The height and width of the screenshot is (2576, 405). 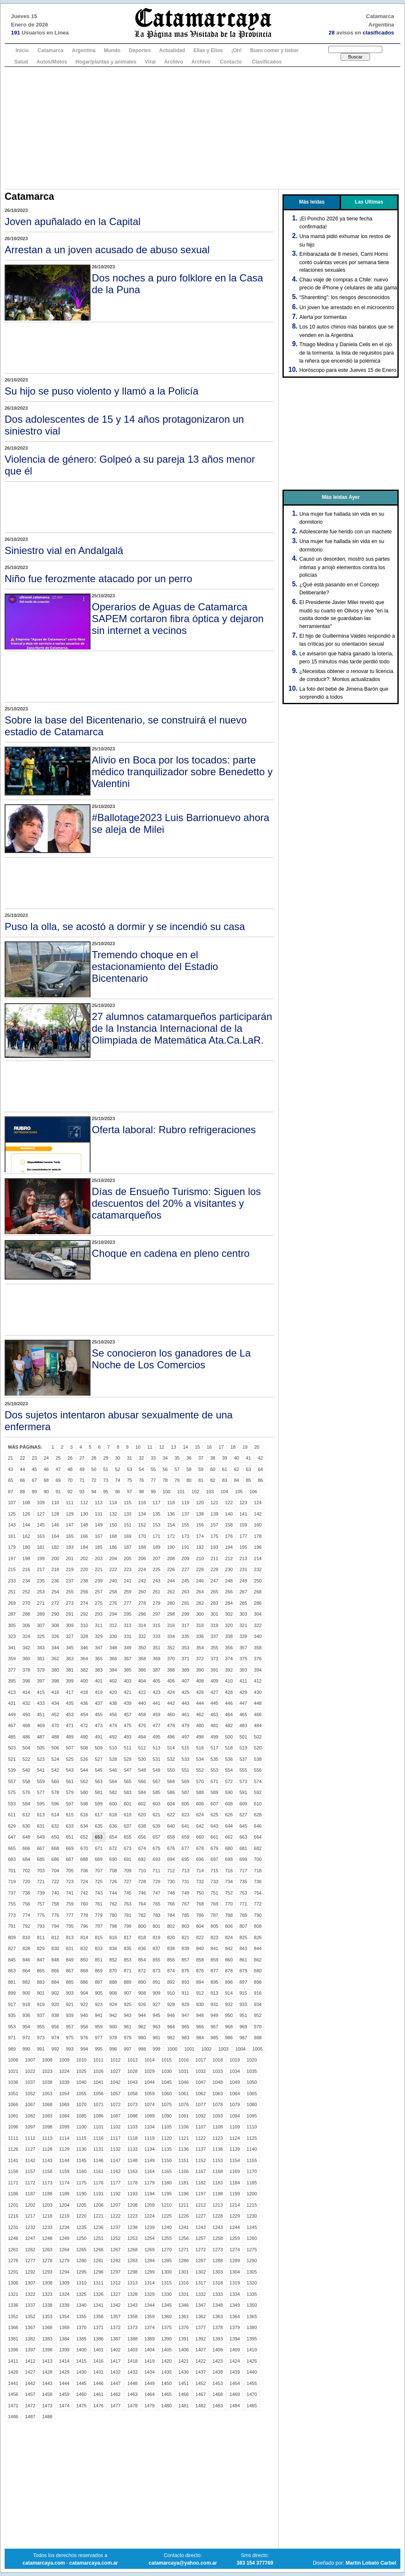 I want to click on 1423, so click(x=218, y=2361).